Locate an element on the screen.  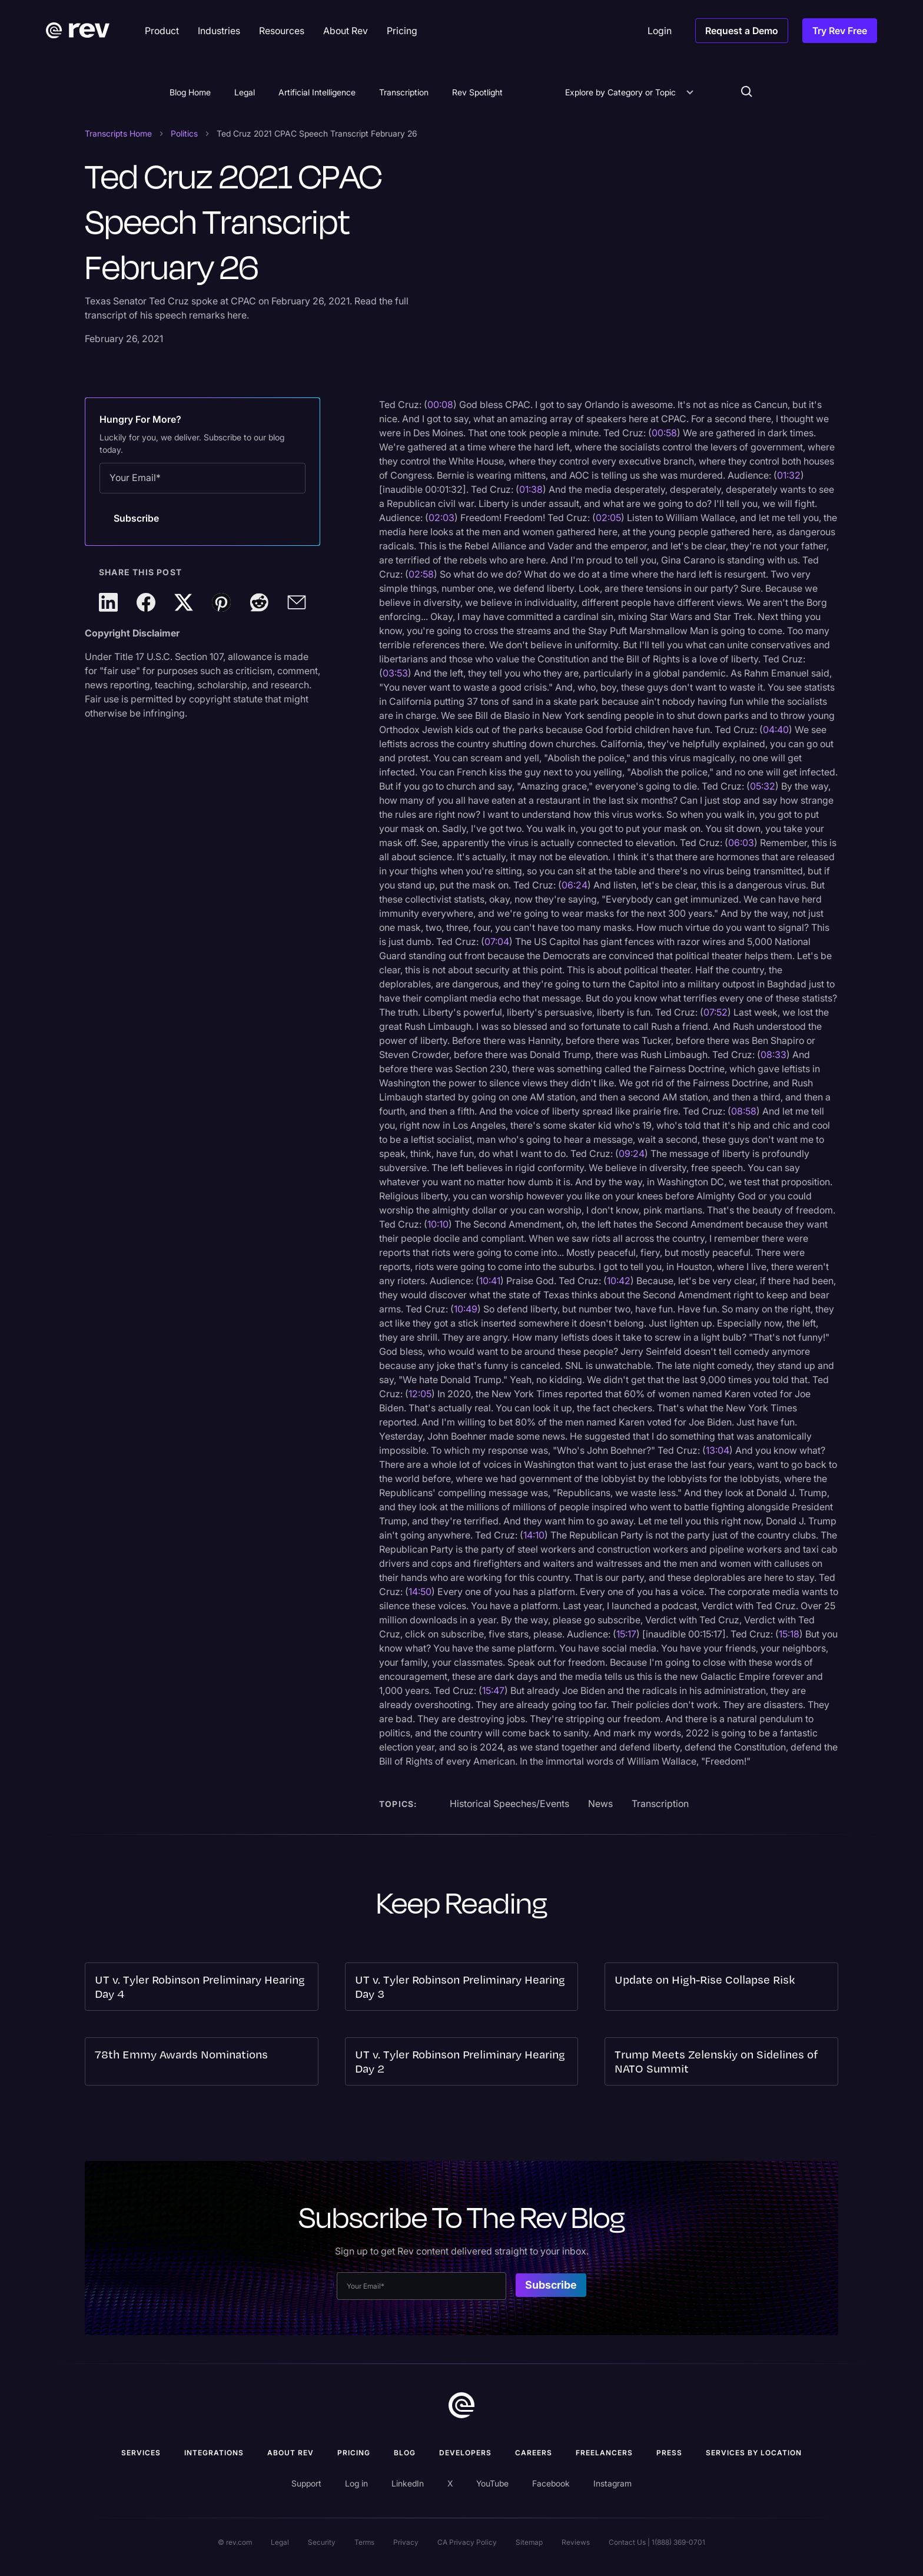
01:38 is located at coordinates (531, 489).